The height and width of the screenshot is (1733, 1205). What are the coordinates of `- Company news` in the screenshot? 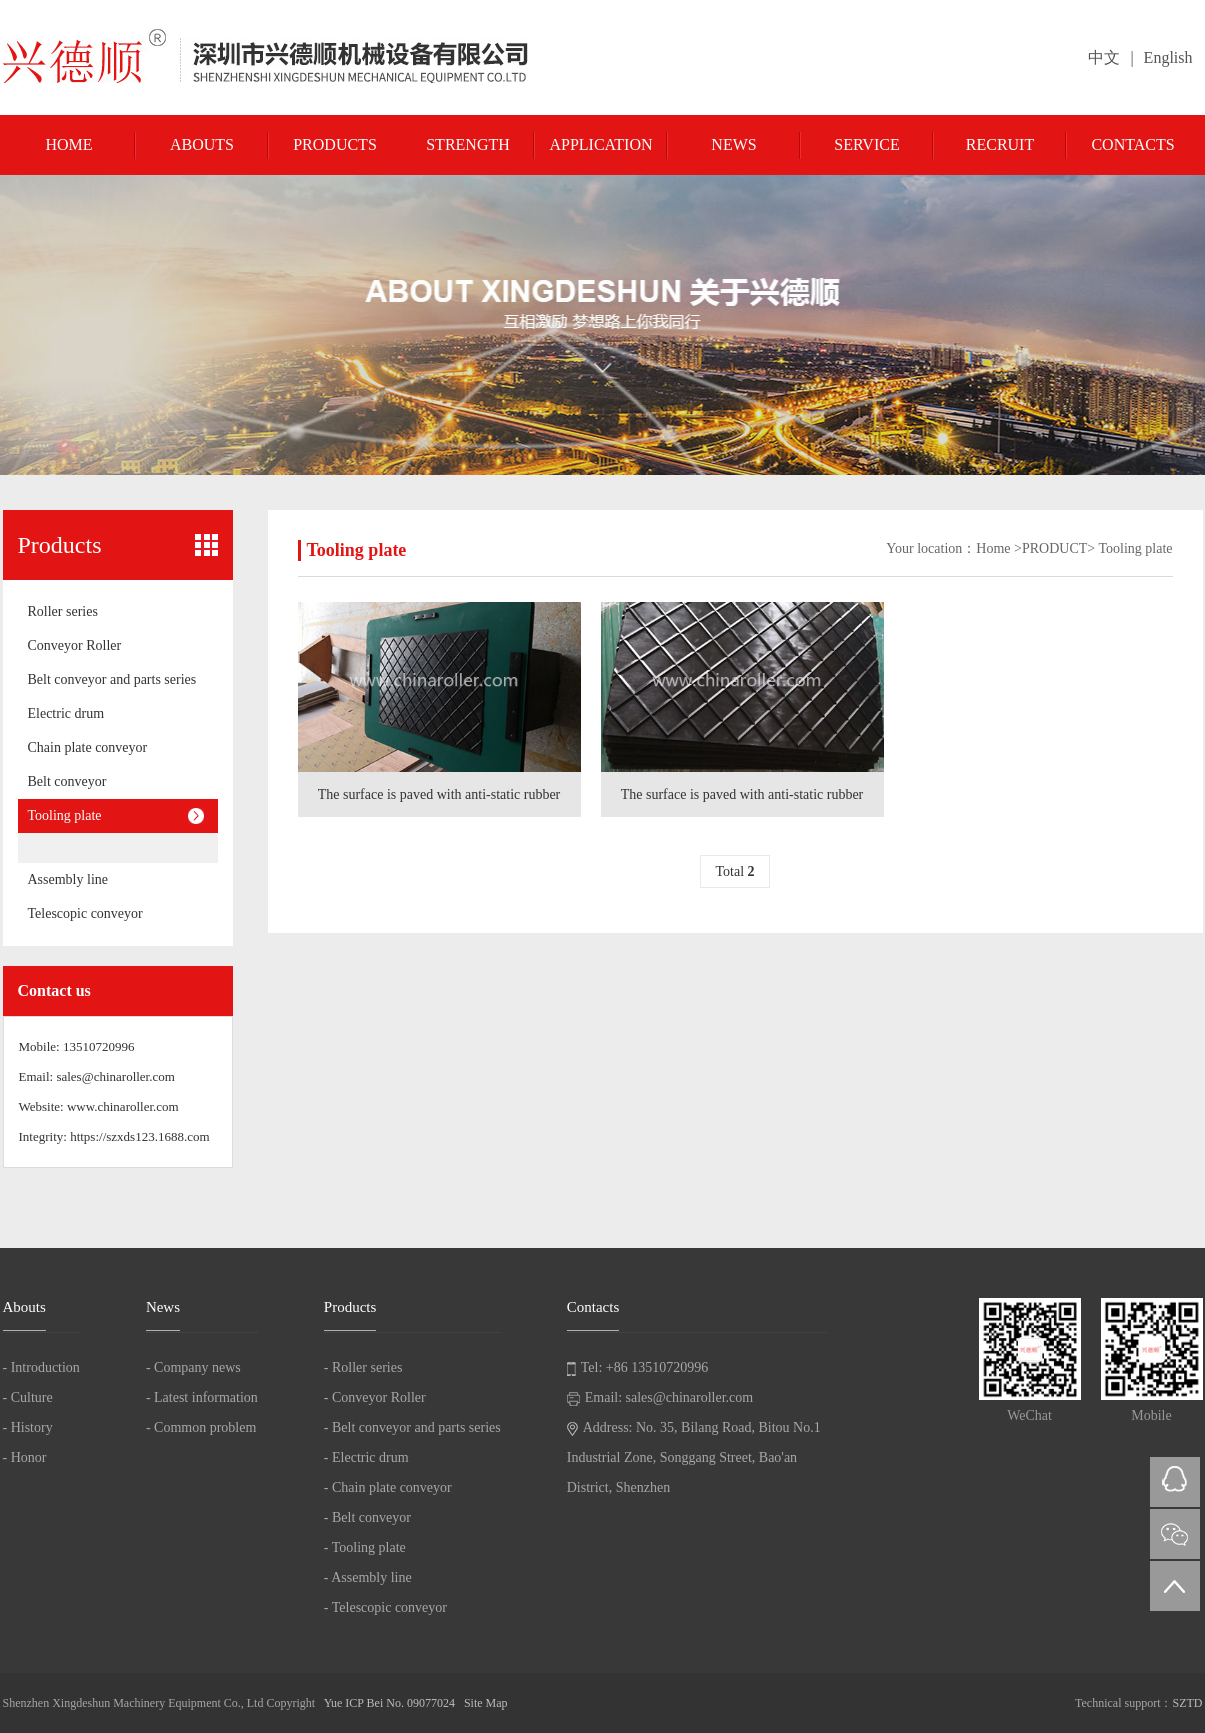 It's located at (193, 1367).